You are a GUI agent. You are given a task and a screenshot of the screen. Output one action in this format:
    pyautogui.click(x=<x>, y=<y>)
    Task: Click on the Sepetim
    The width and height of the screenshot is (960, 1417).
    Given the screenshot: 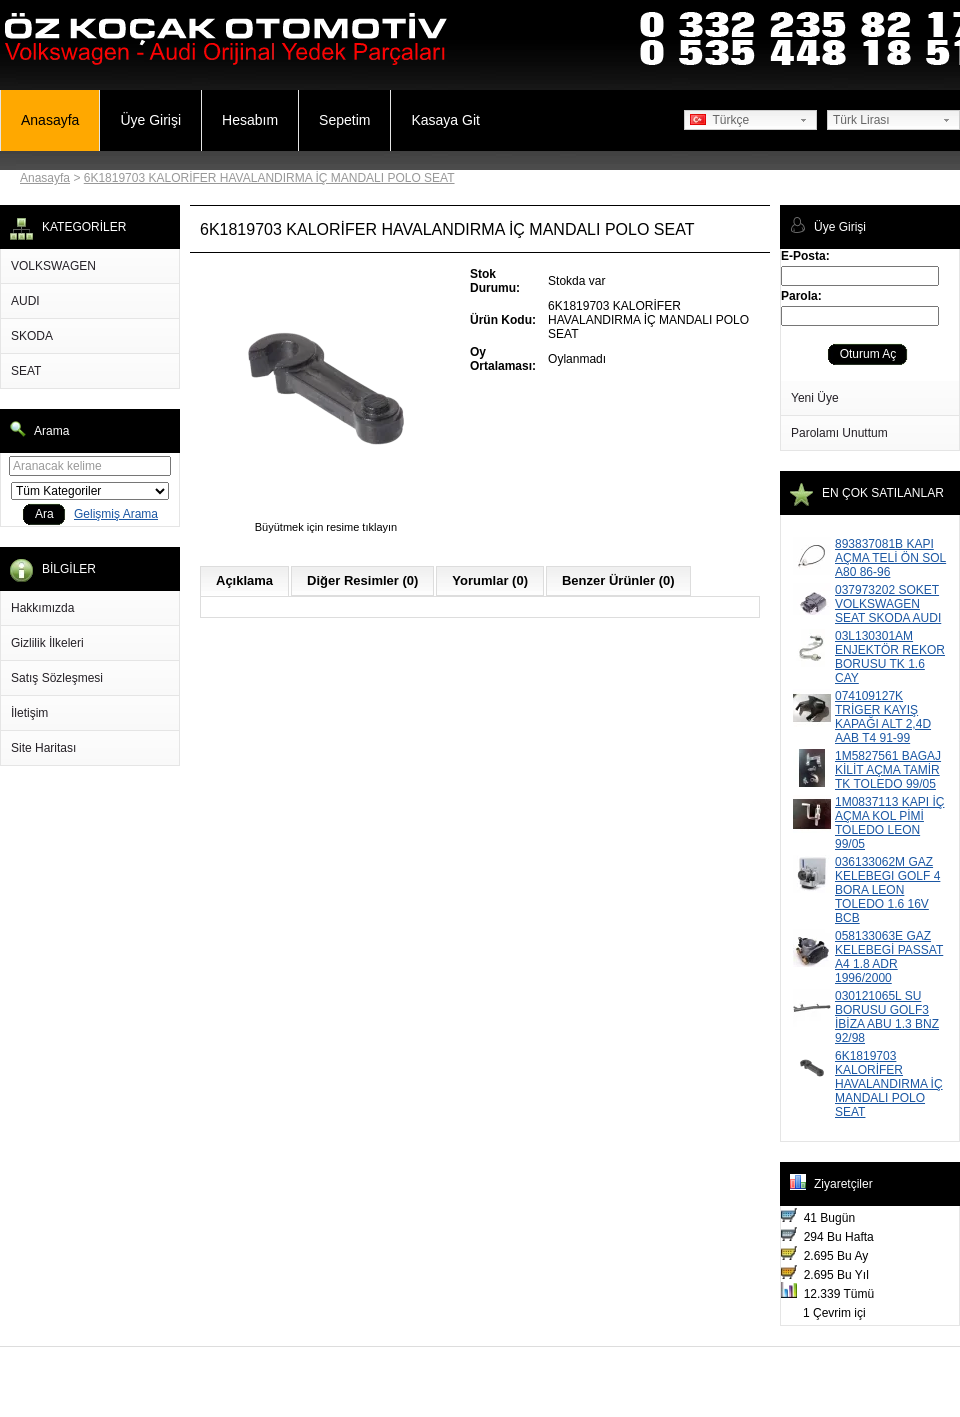 What is the action you would take?
    pyautogui.click(x=344, y=120)
    